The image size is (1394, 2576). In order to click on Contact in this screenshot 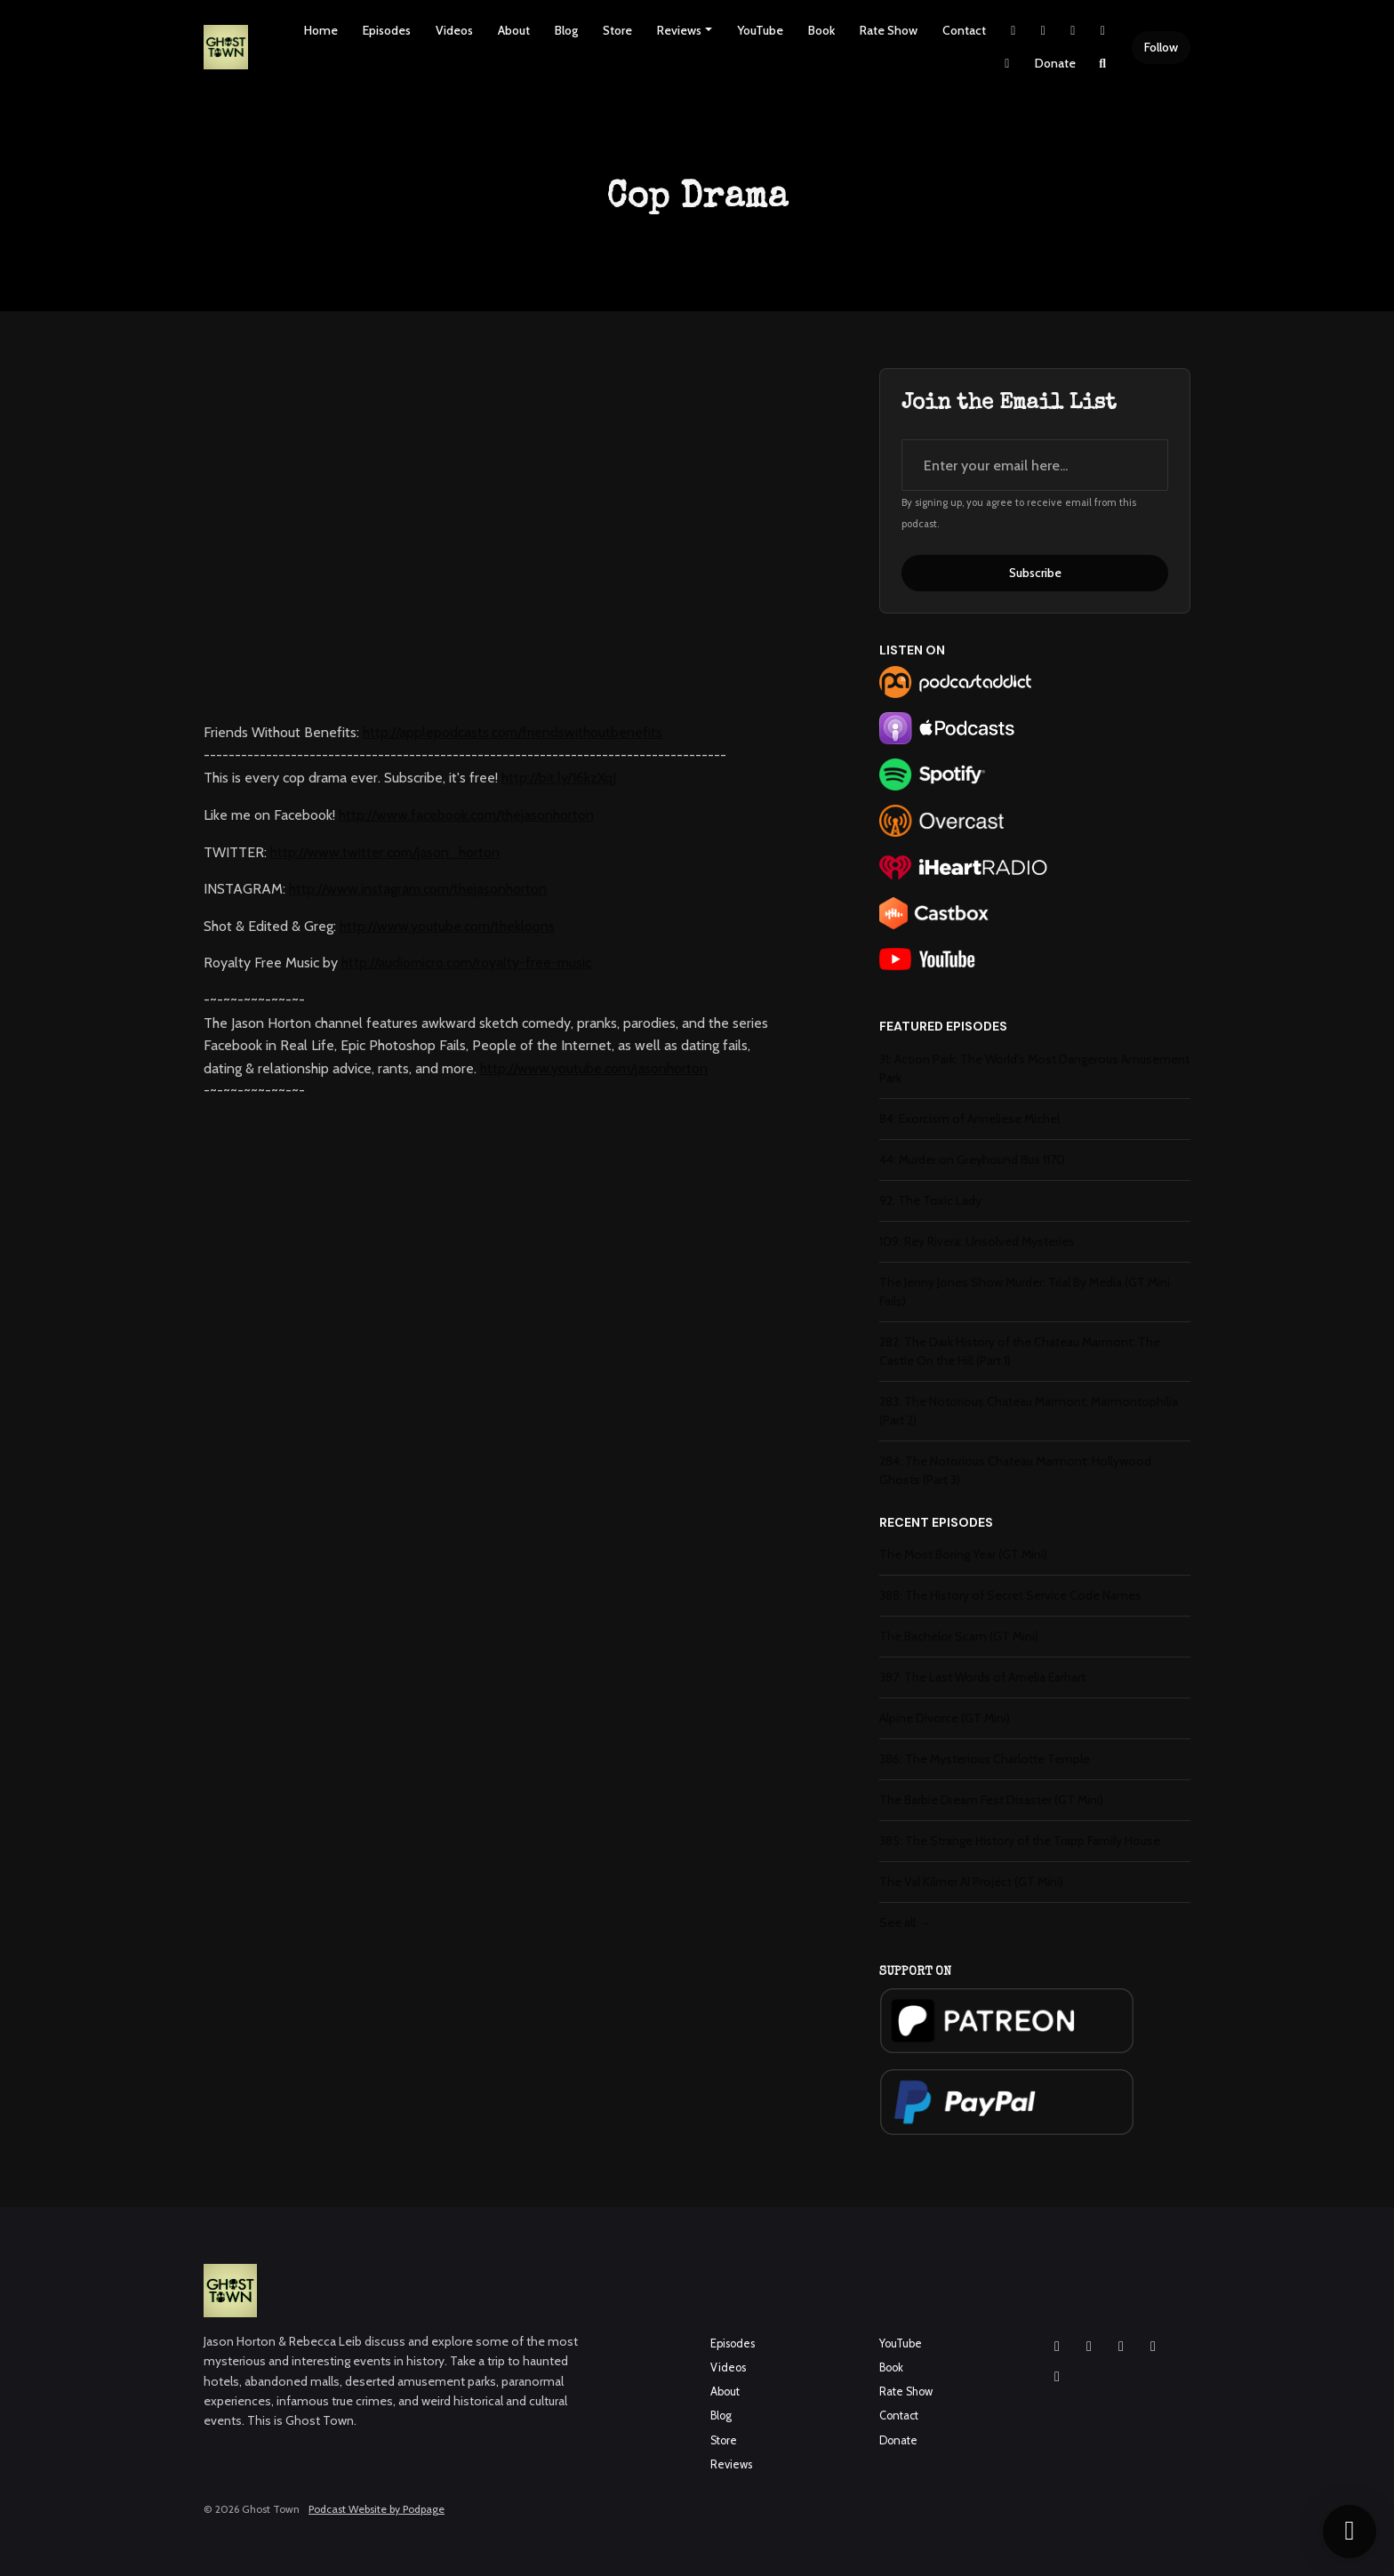, I will do `click(964, 30)`.